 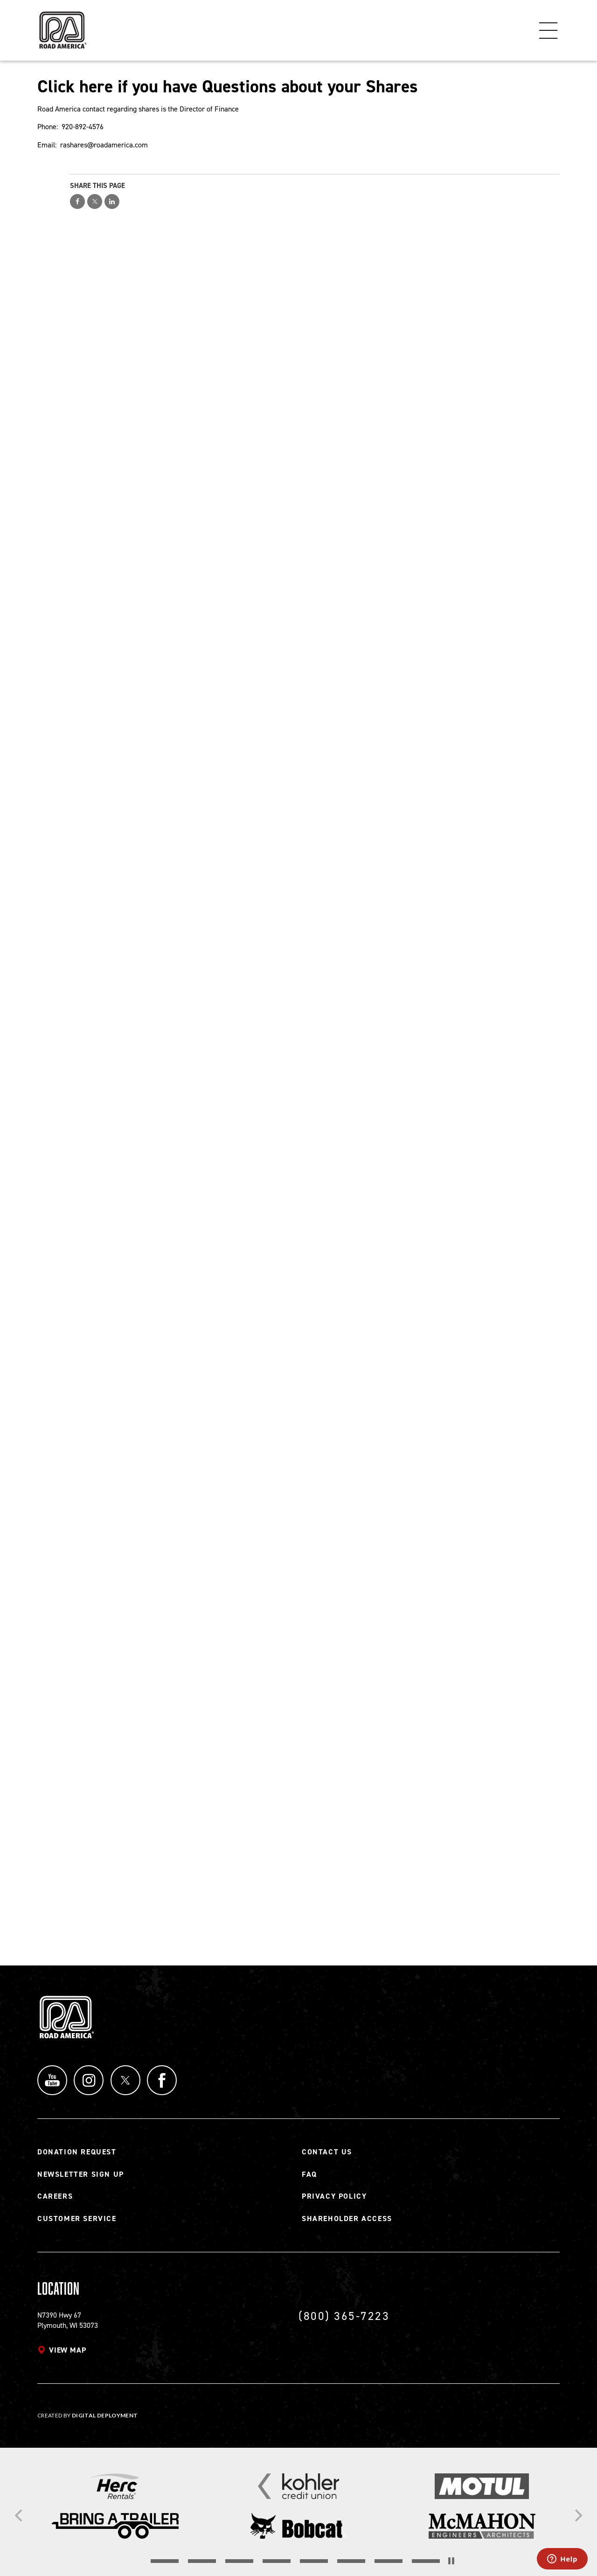 I want to click on (800) 365-7223, so click(x=343, y=2316).